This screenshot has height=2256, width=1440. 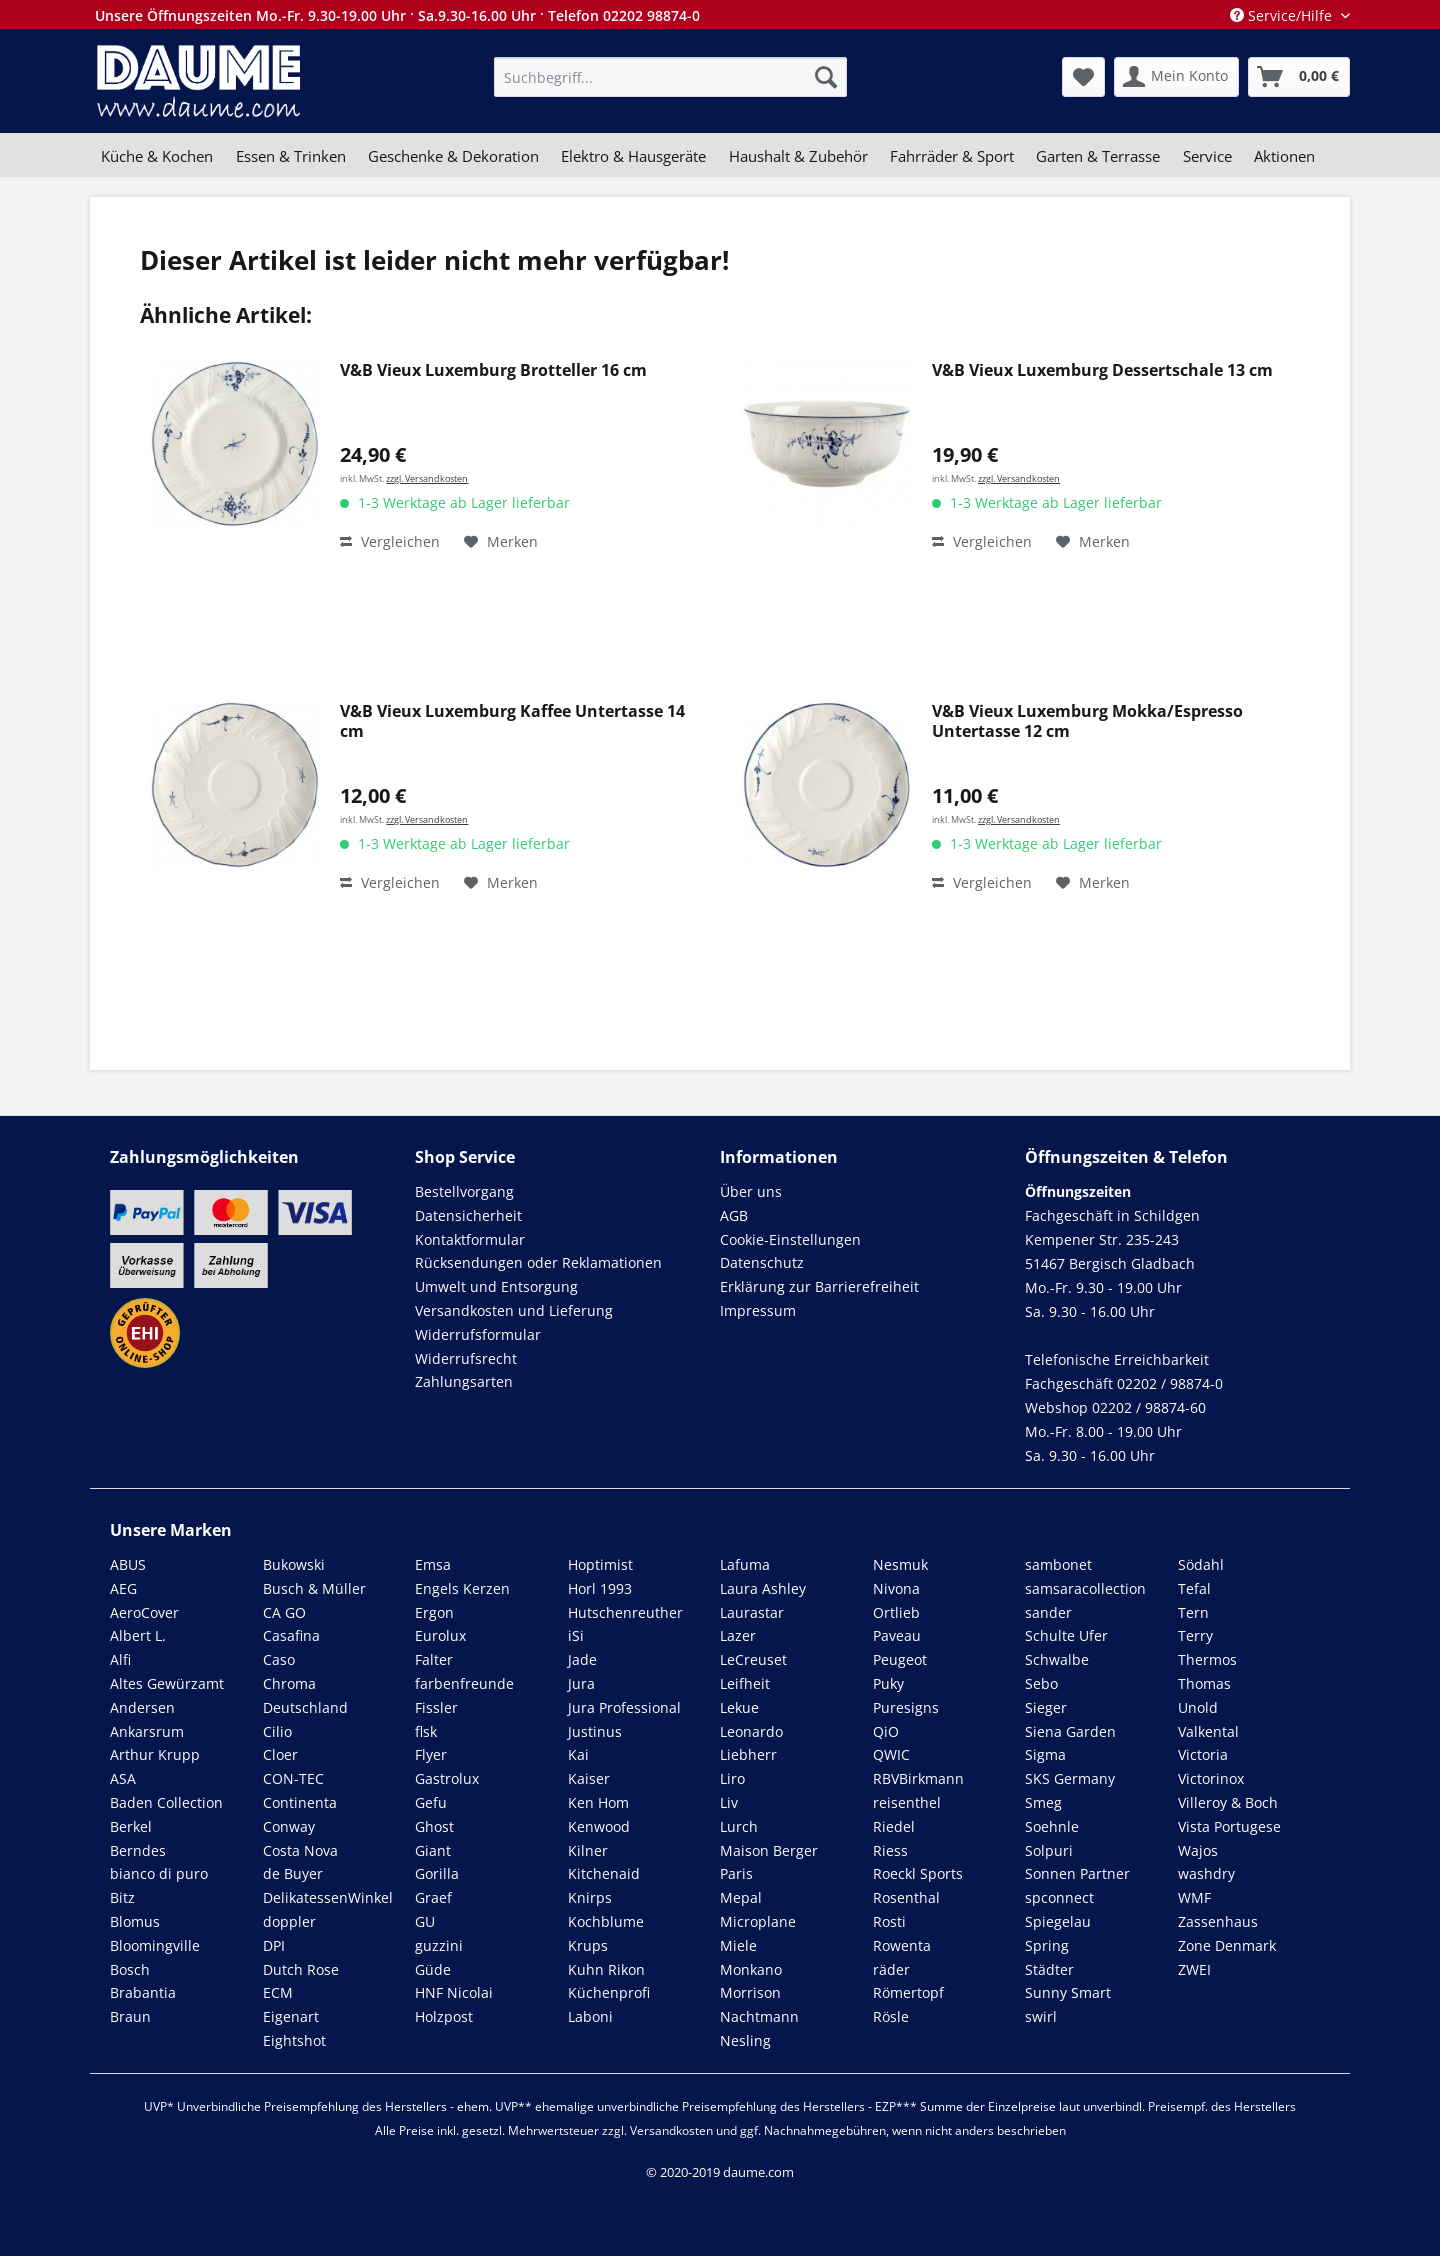 What do you see at coordinates (819, 1286) in the screenshot?
I see `Erklärung zur Barrierefreiheit` at bounding box center [819, 1286].